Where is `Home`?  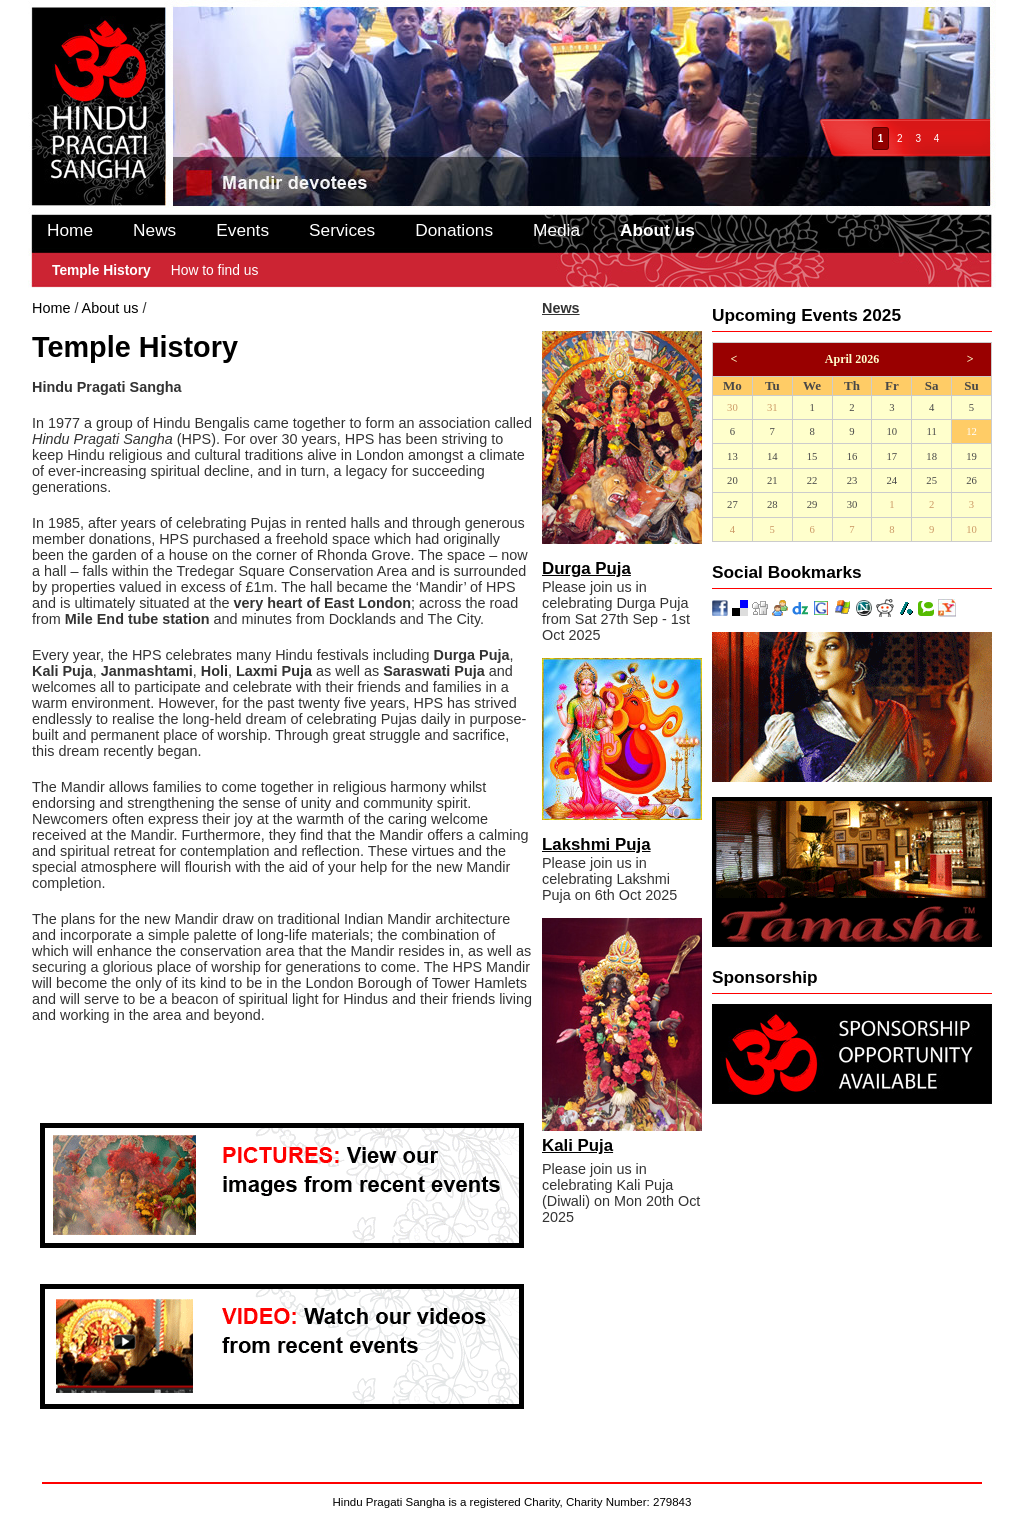 Home is located at coordinates (70, 230).